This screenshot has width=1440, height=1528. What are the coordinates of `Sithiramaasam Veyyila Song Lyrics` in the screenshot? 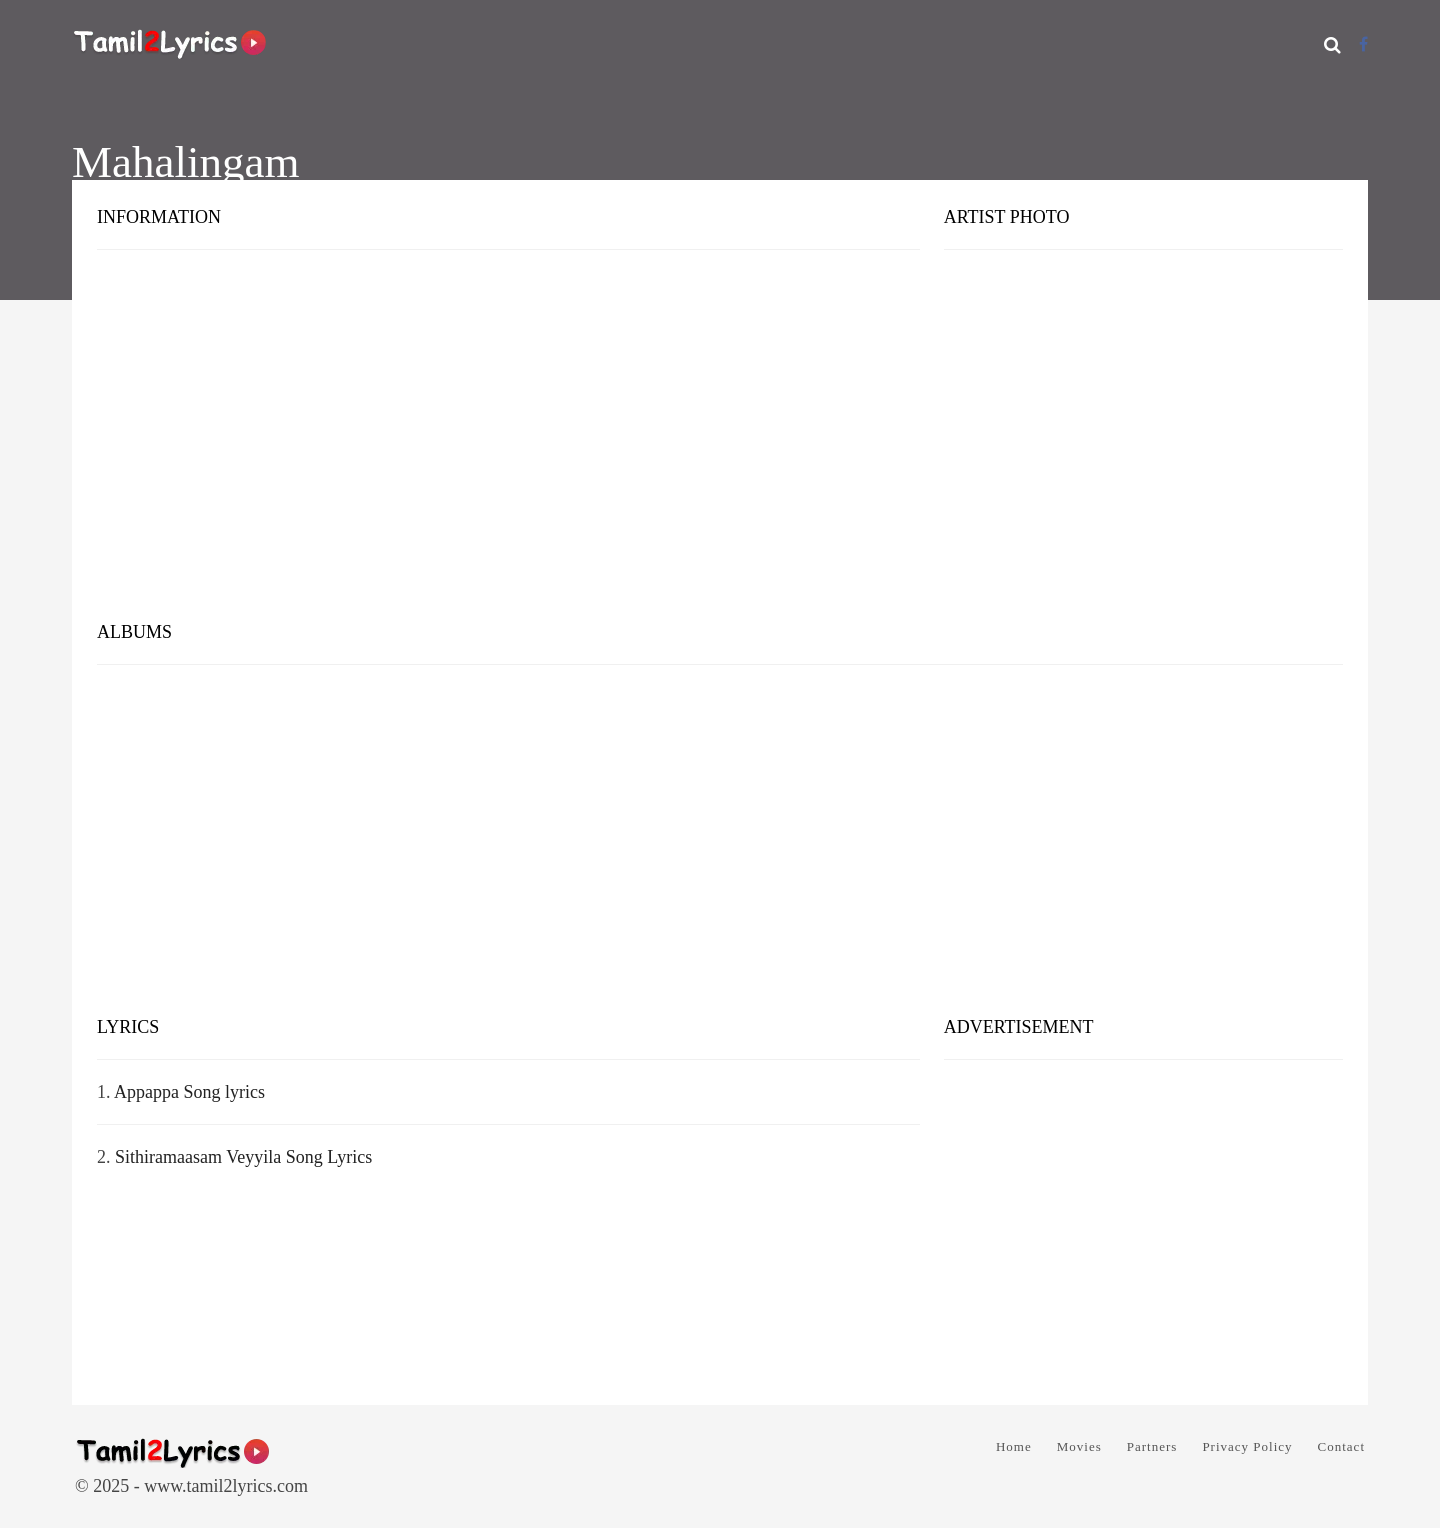 It's located at (243, 1157).